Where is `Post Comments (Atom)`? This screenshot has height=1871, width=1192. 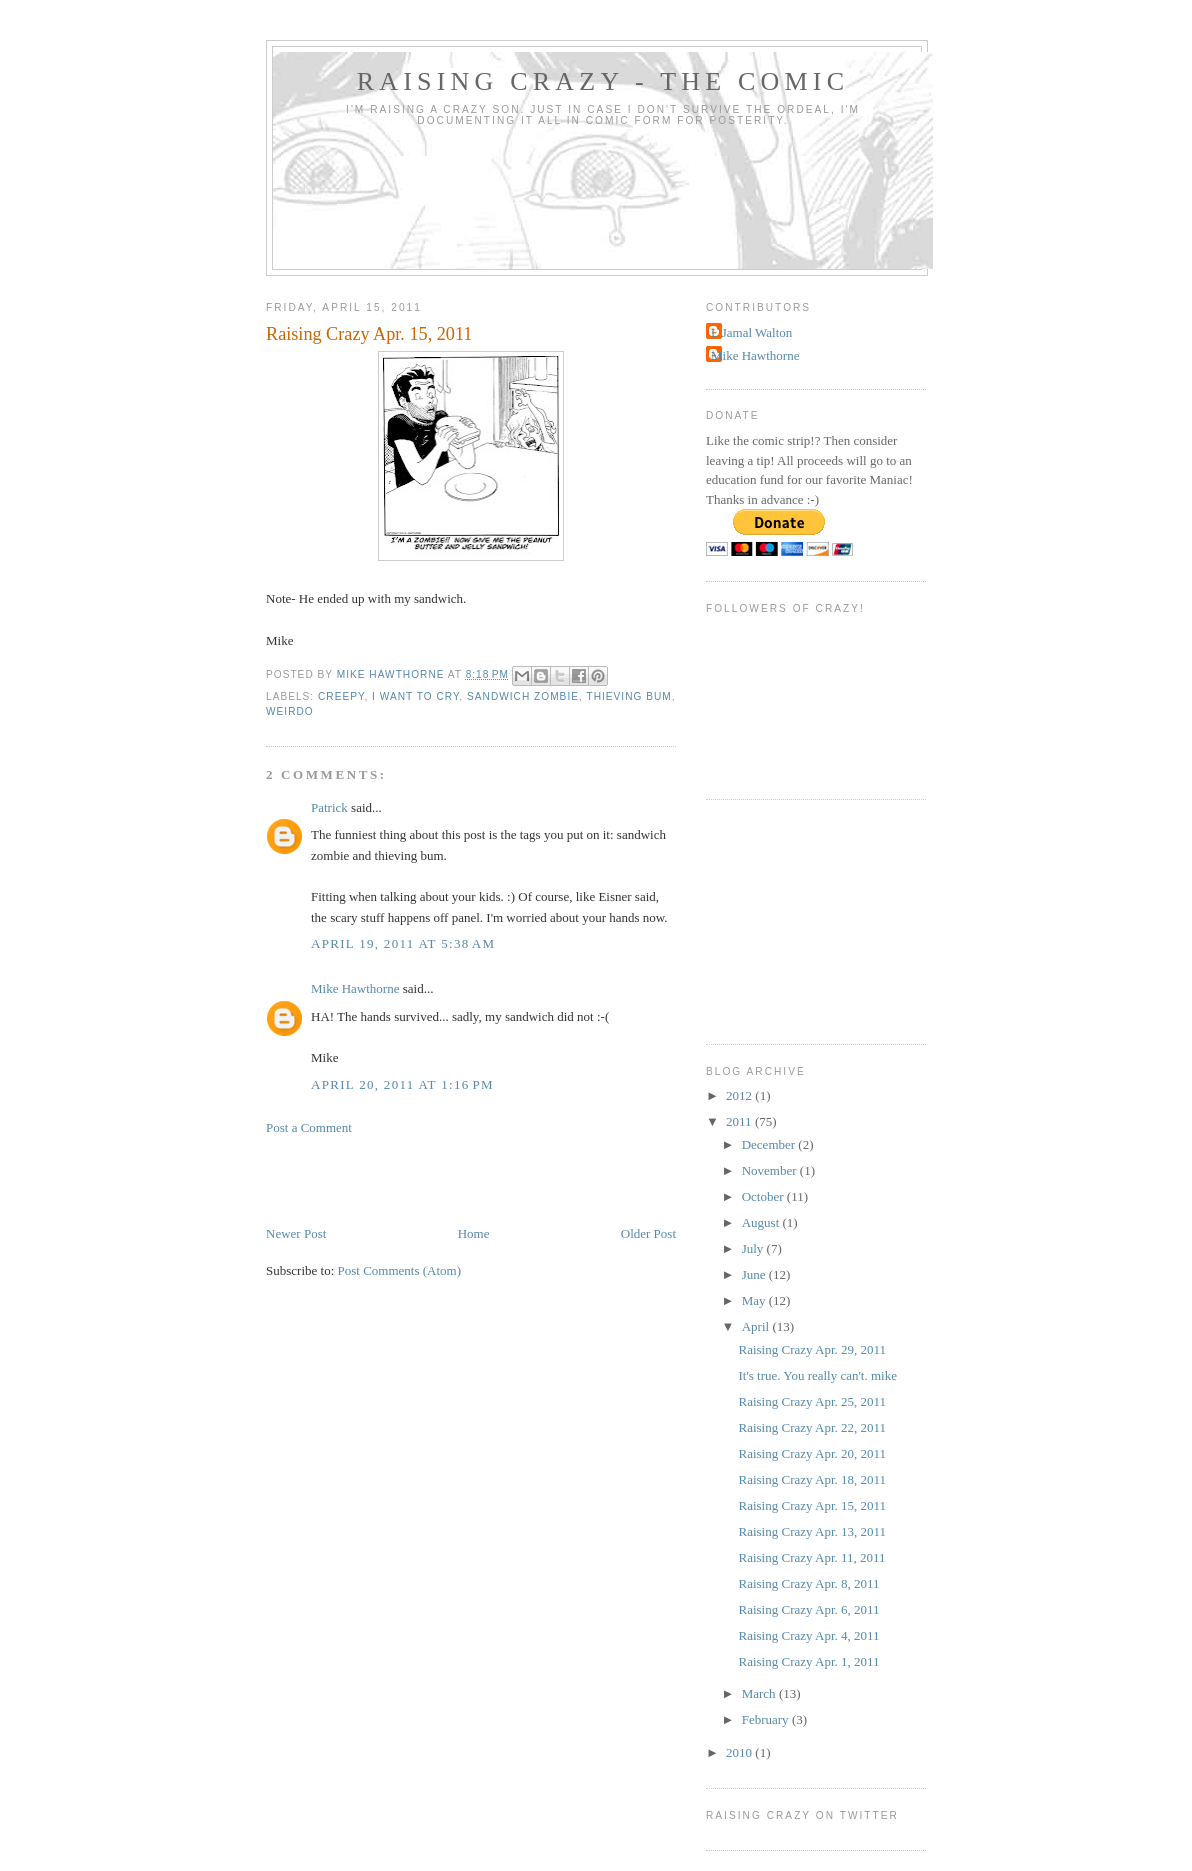 Post Comments (Atom) is located at coordinates (400, 1270).